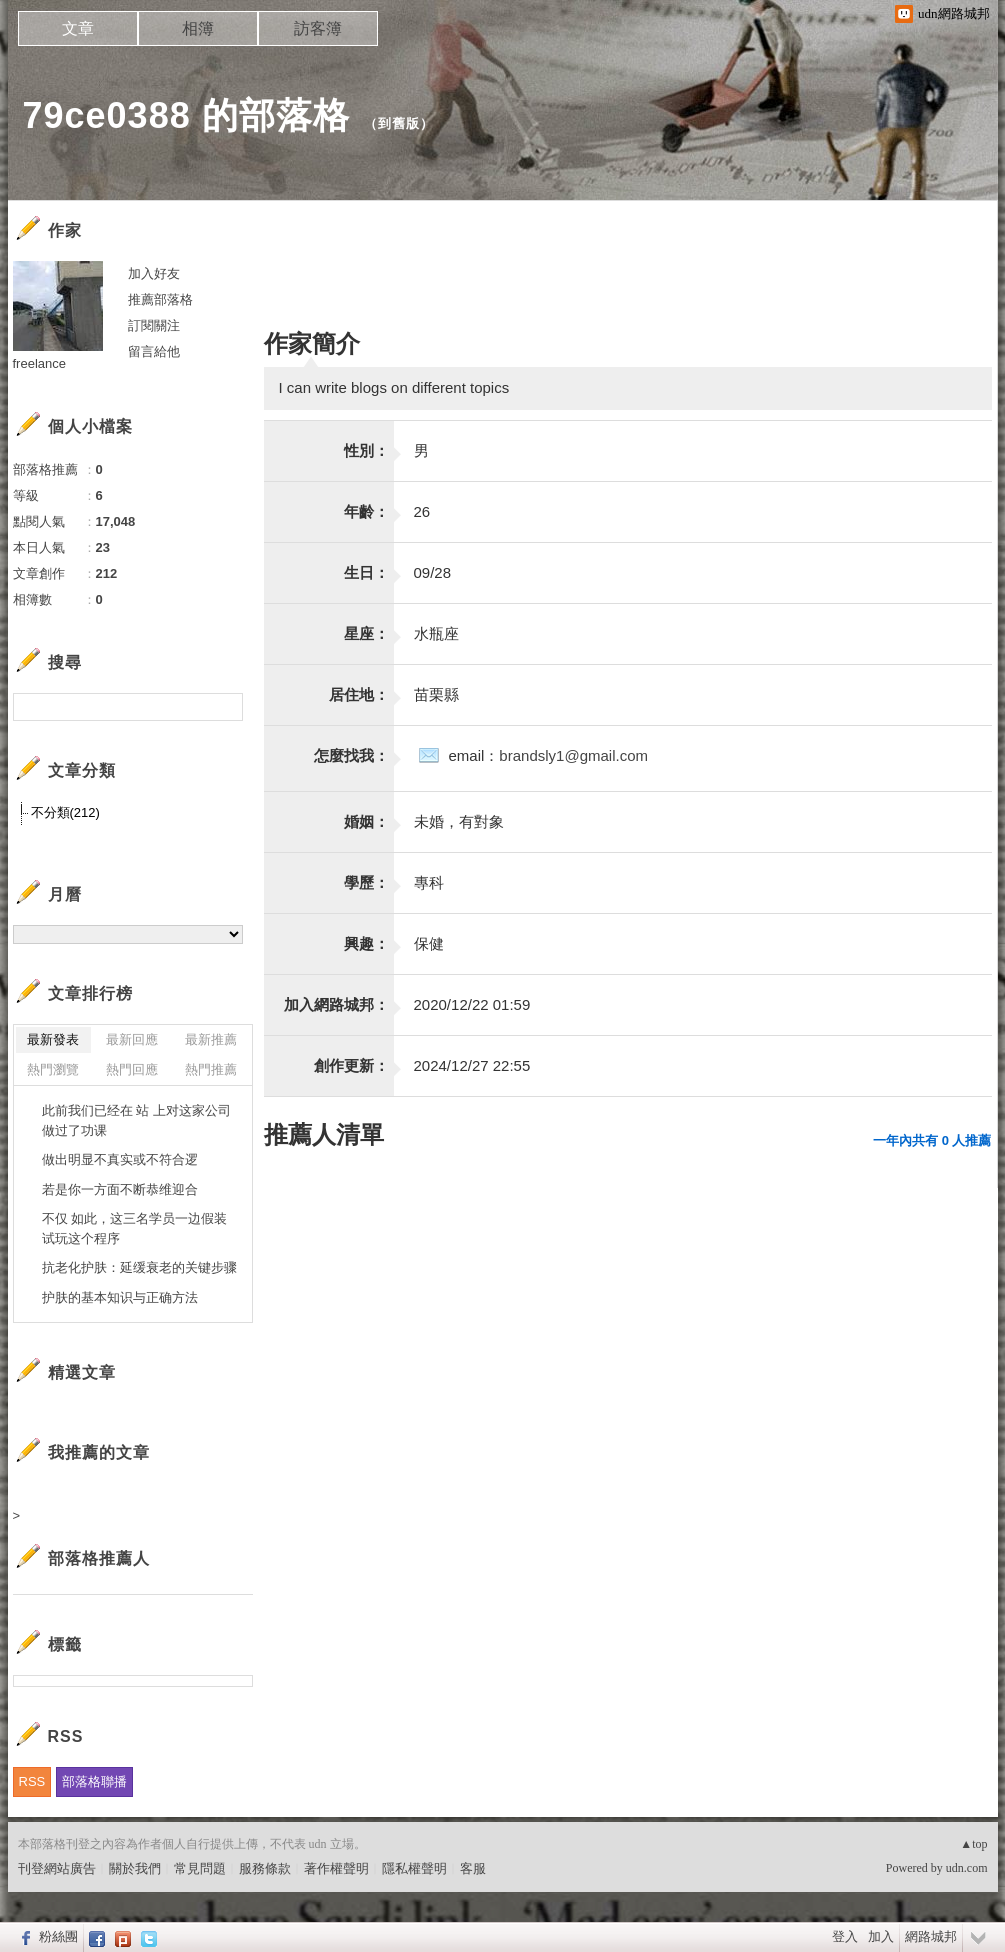 This screenshot has height=1952, width=1005. I want to click on udn.com, so click(967, 1868).